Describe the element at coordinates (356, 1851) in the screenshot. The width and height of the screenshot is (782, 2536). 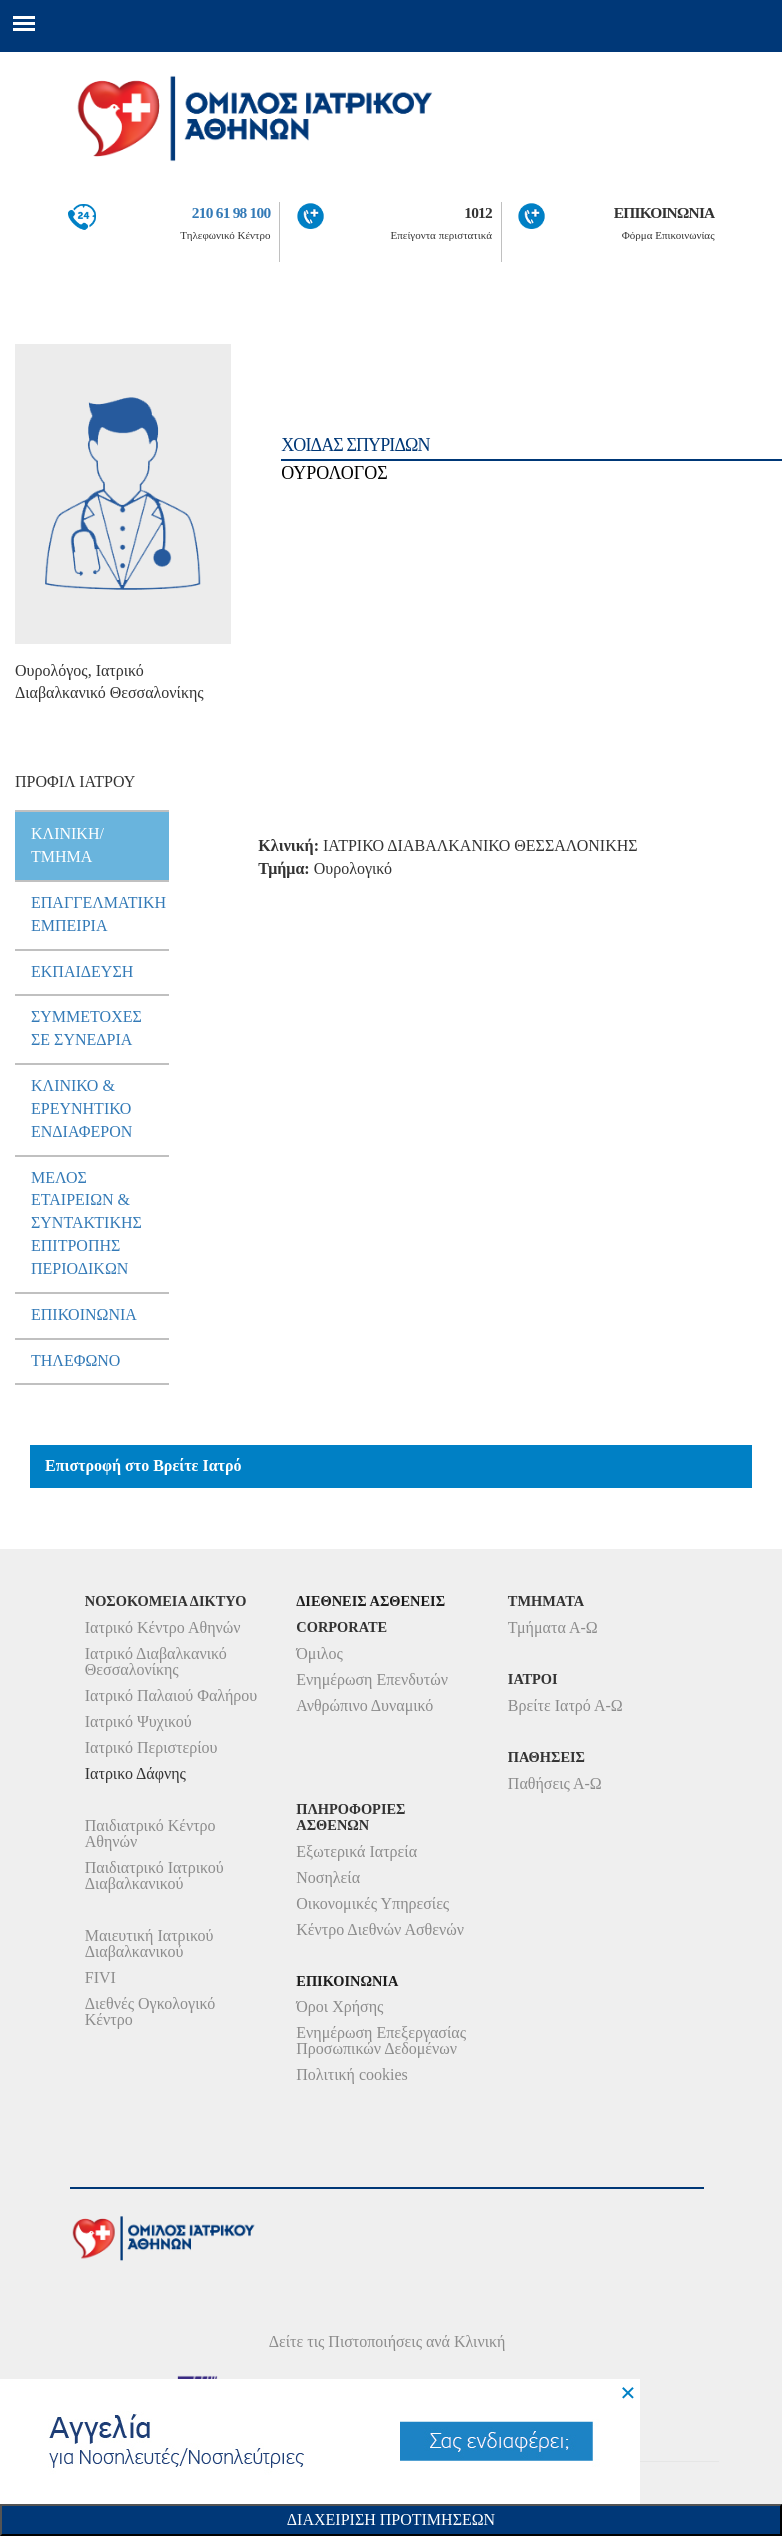
I see `Εξωτερικά Ιατρεία` at that location.